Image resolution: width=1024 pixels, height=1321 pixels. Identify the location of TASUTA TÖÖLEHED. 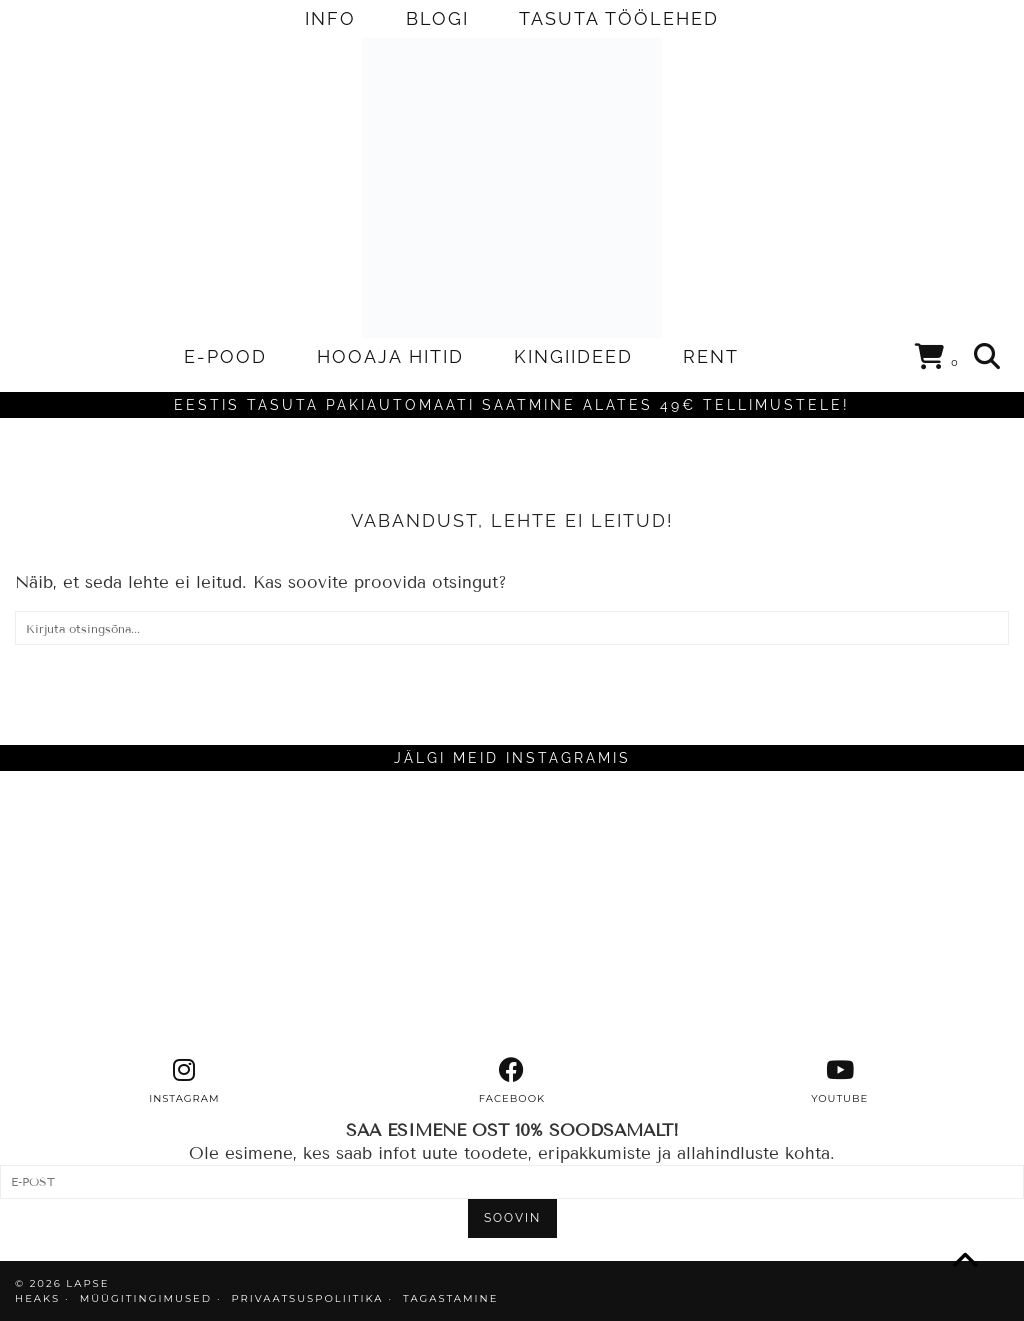
(619, 18).